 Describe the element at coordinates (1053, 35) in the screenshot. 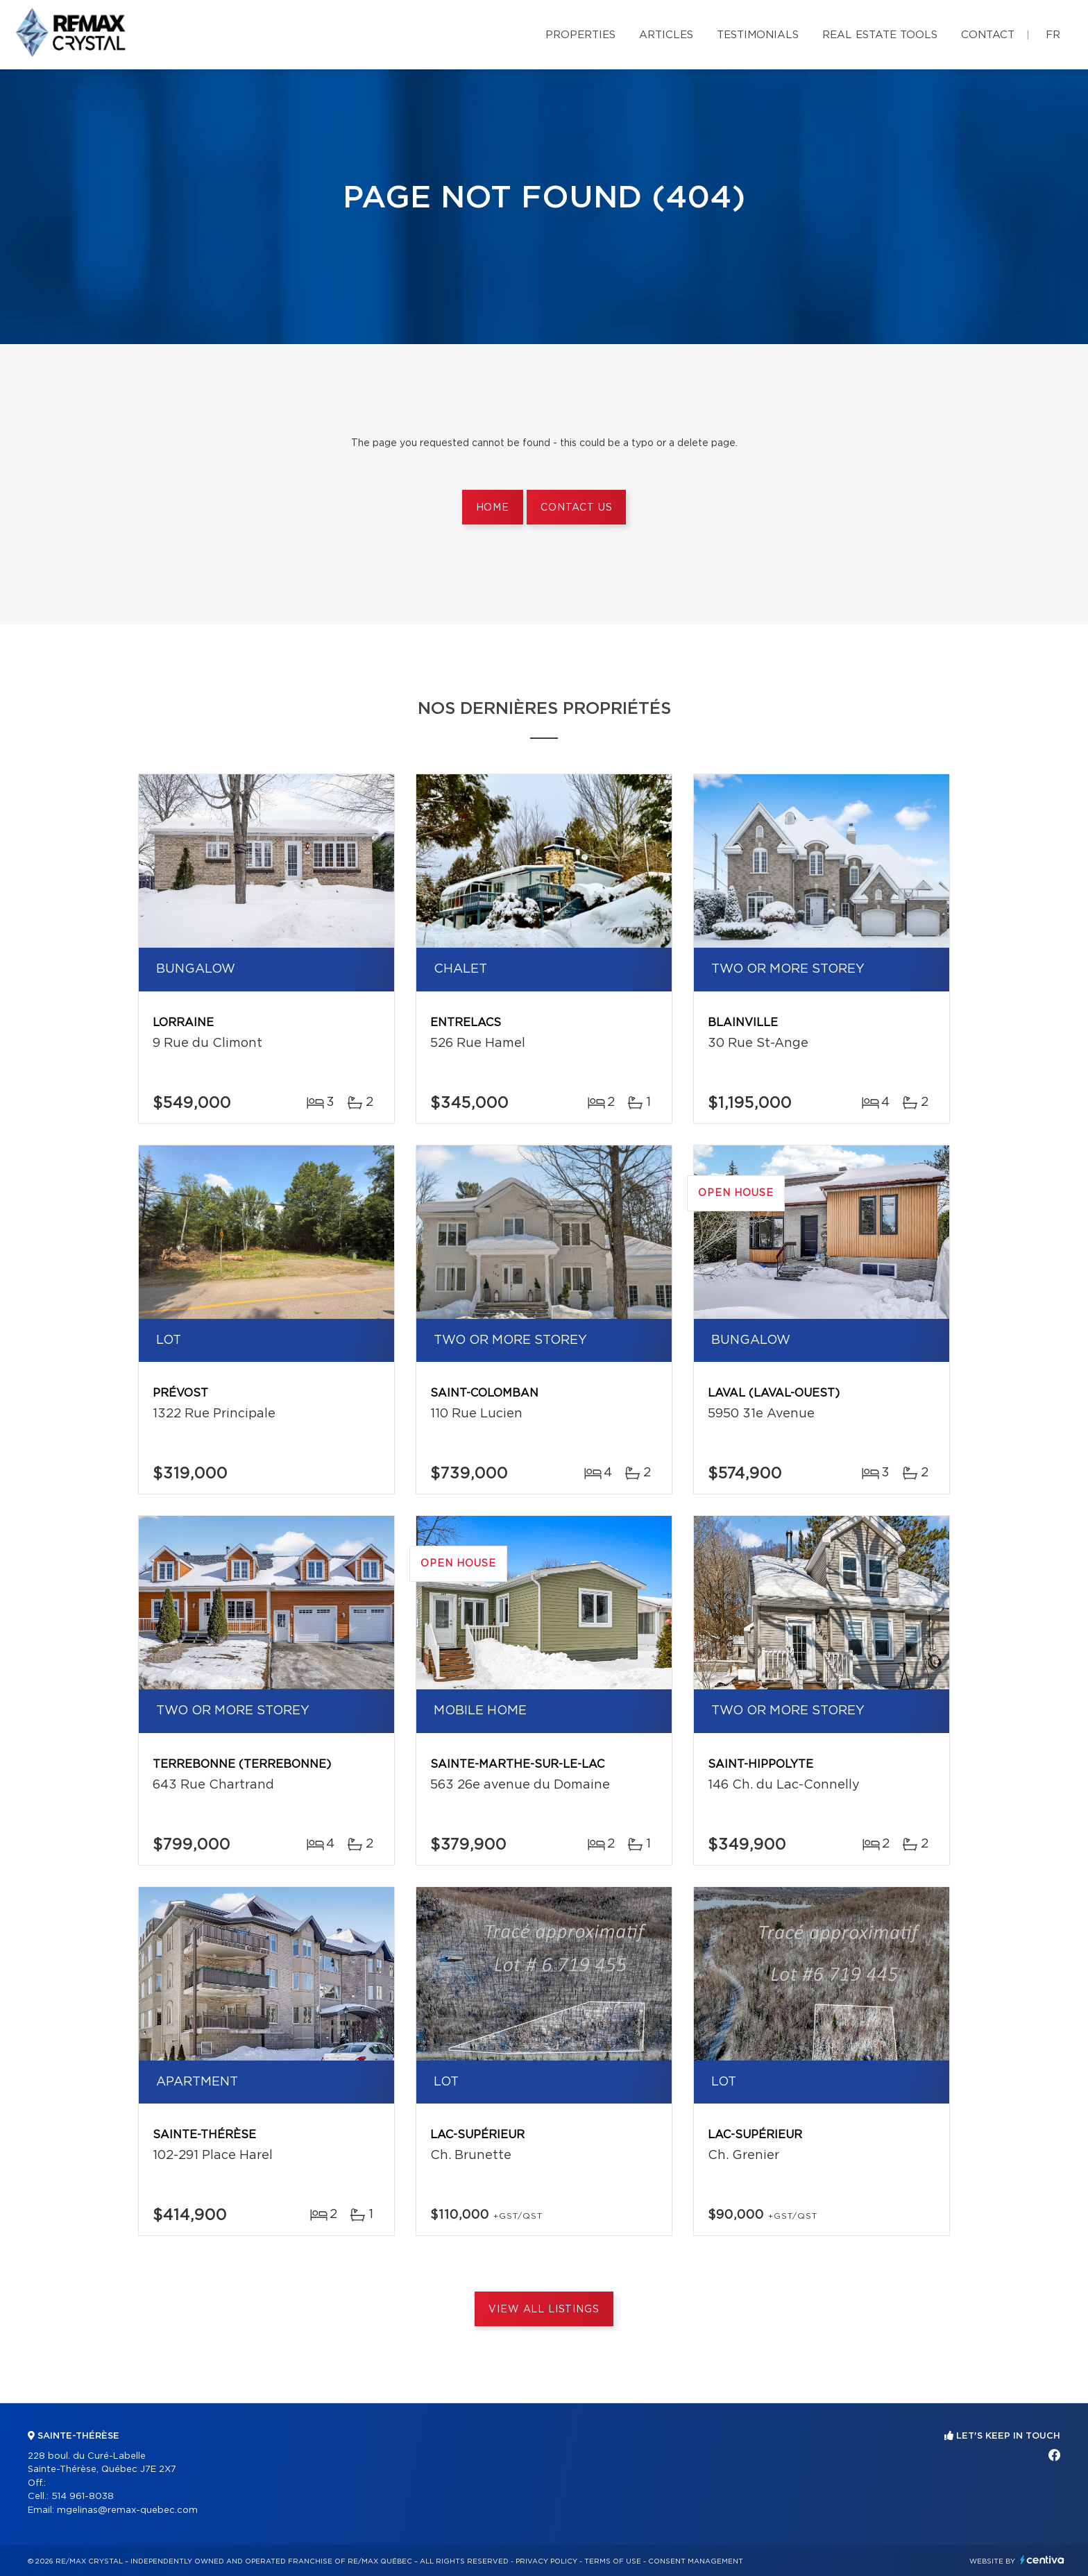

I see `fr` at that location.